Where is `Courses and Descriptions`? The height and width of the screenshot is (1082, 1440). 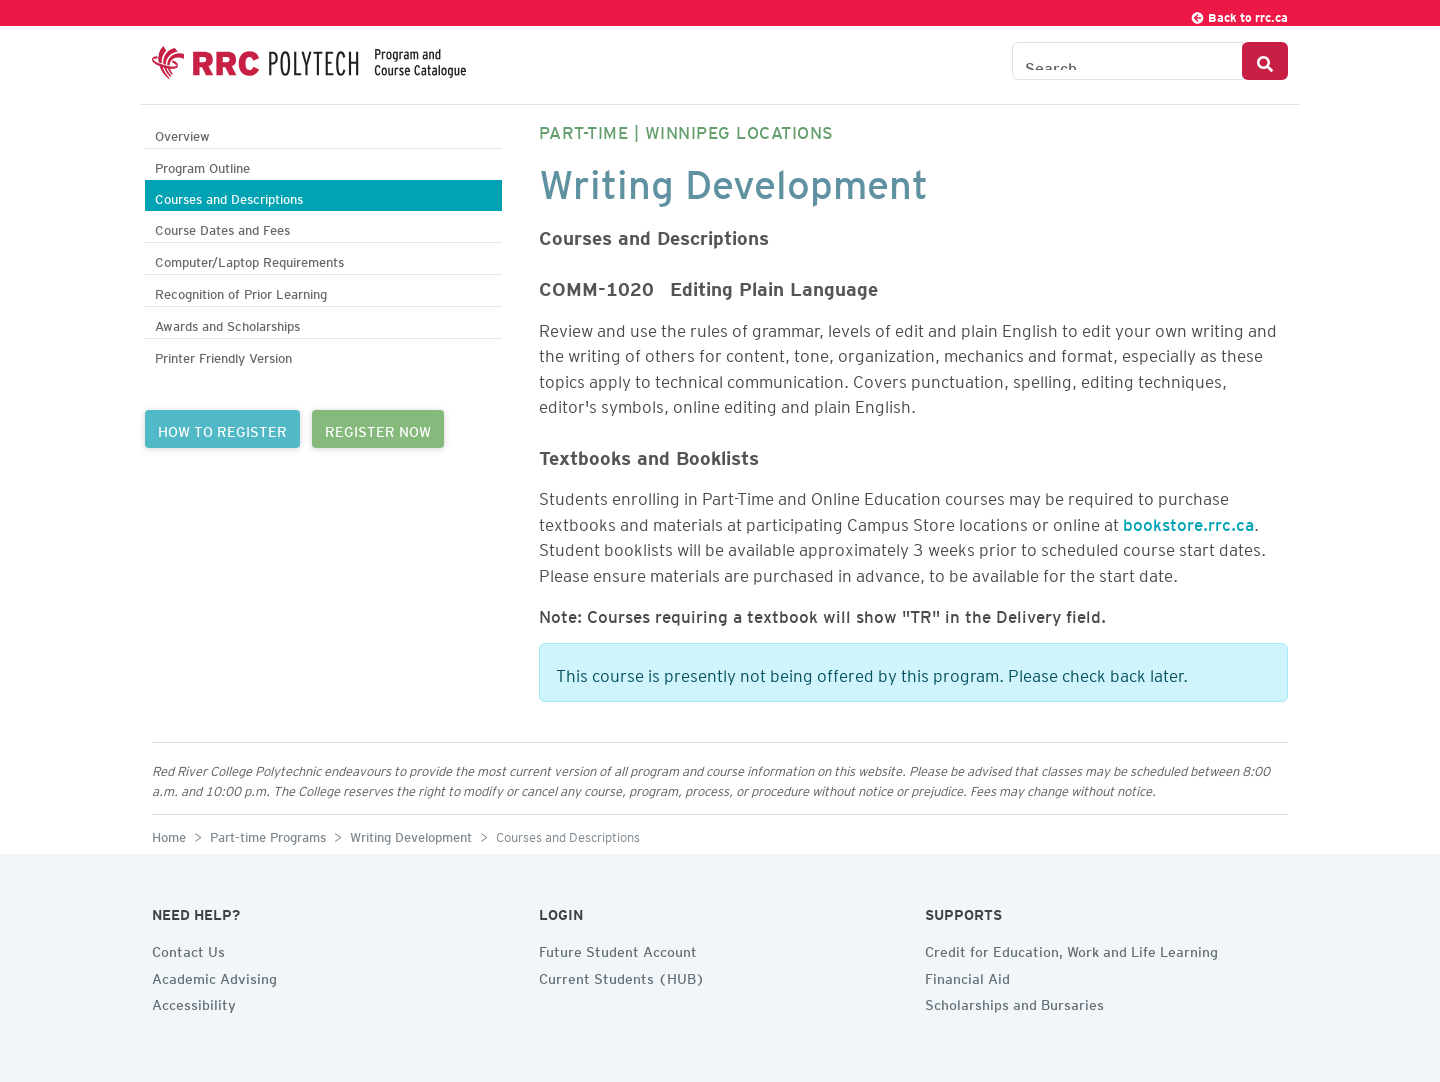 Courses and Descriptions is located at coordinates (229, 196).